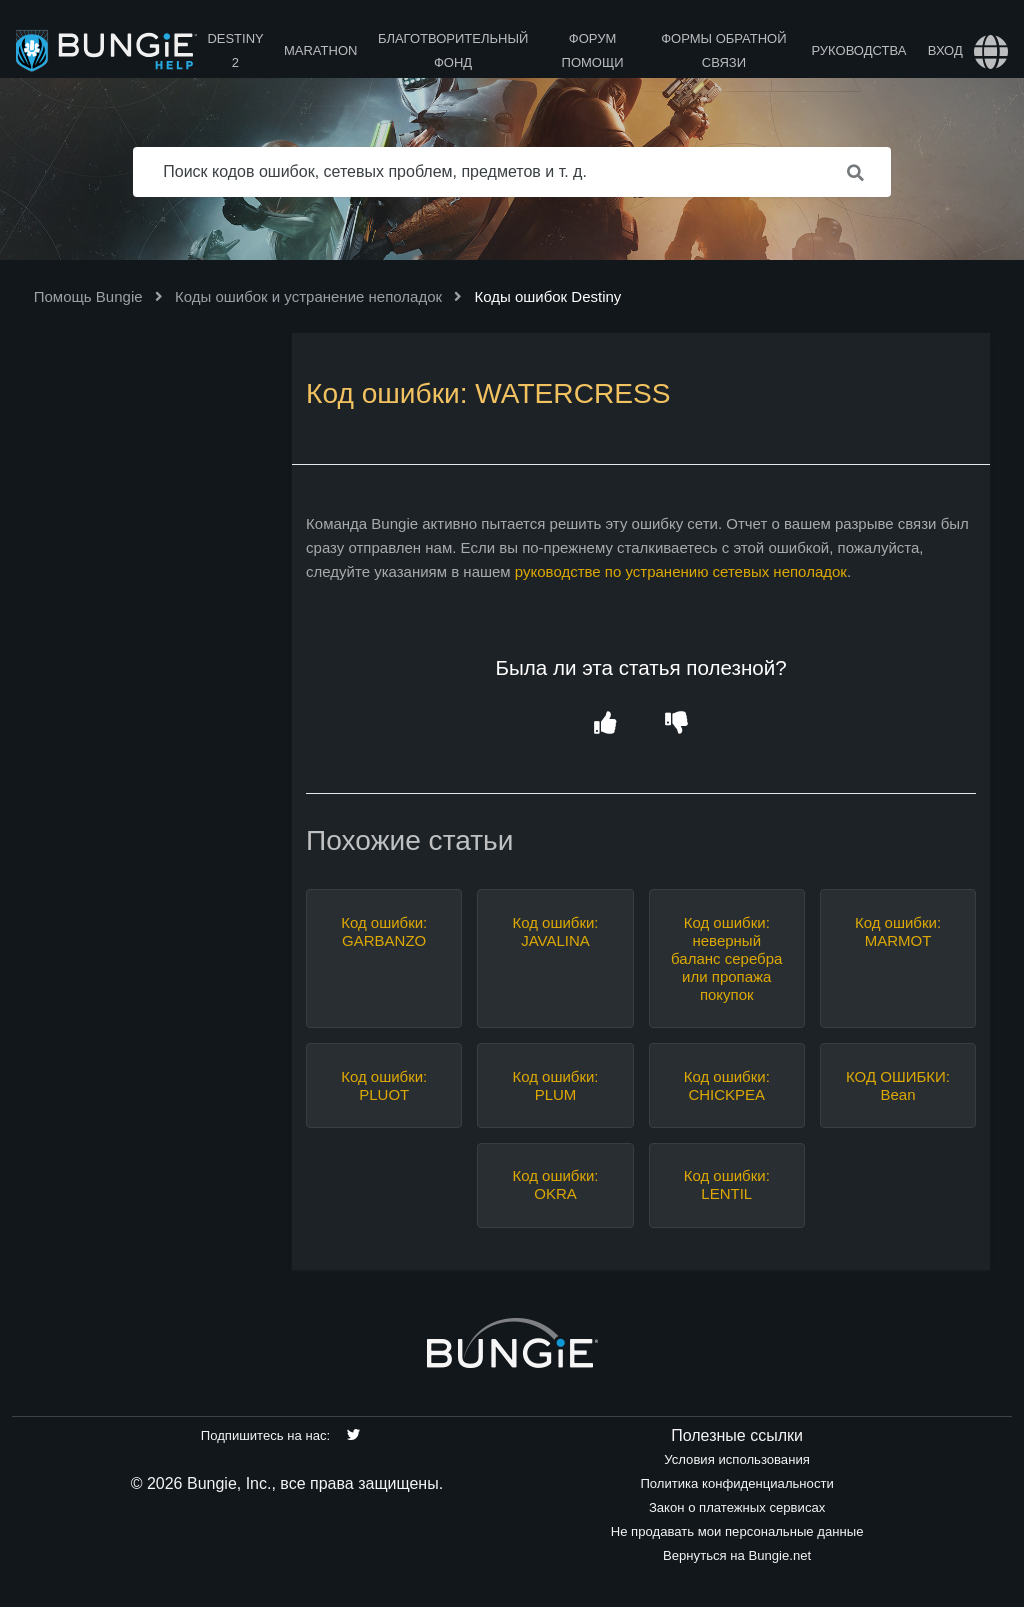  I want to click on Формы обратной связи, so click(723, 50).